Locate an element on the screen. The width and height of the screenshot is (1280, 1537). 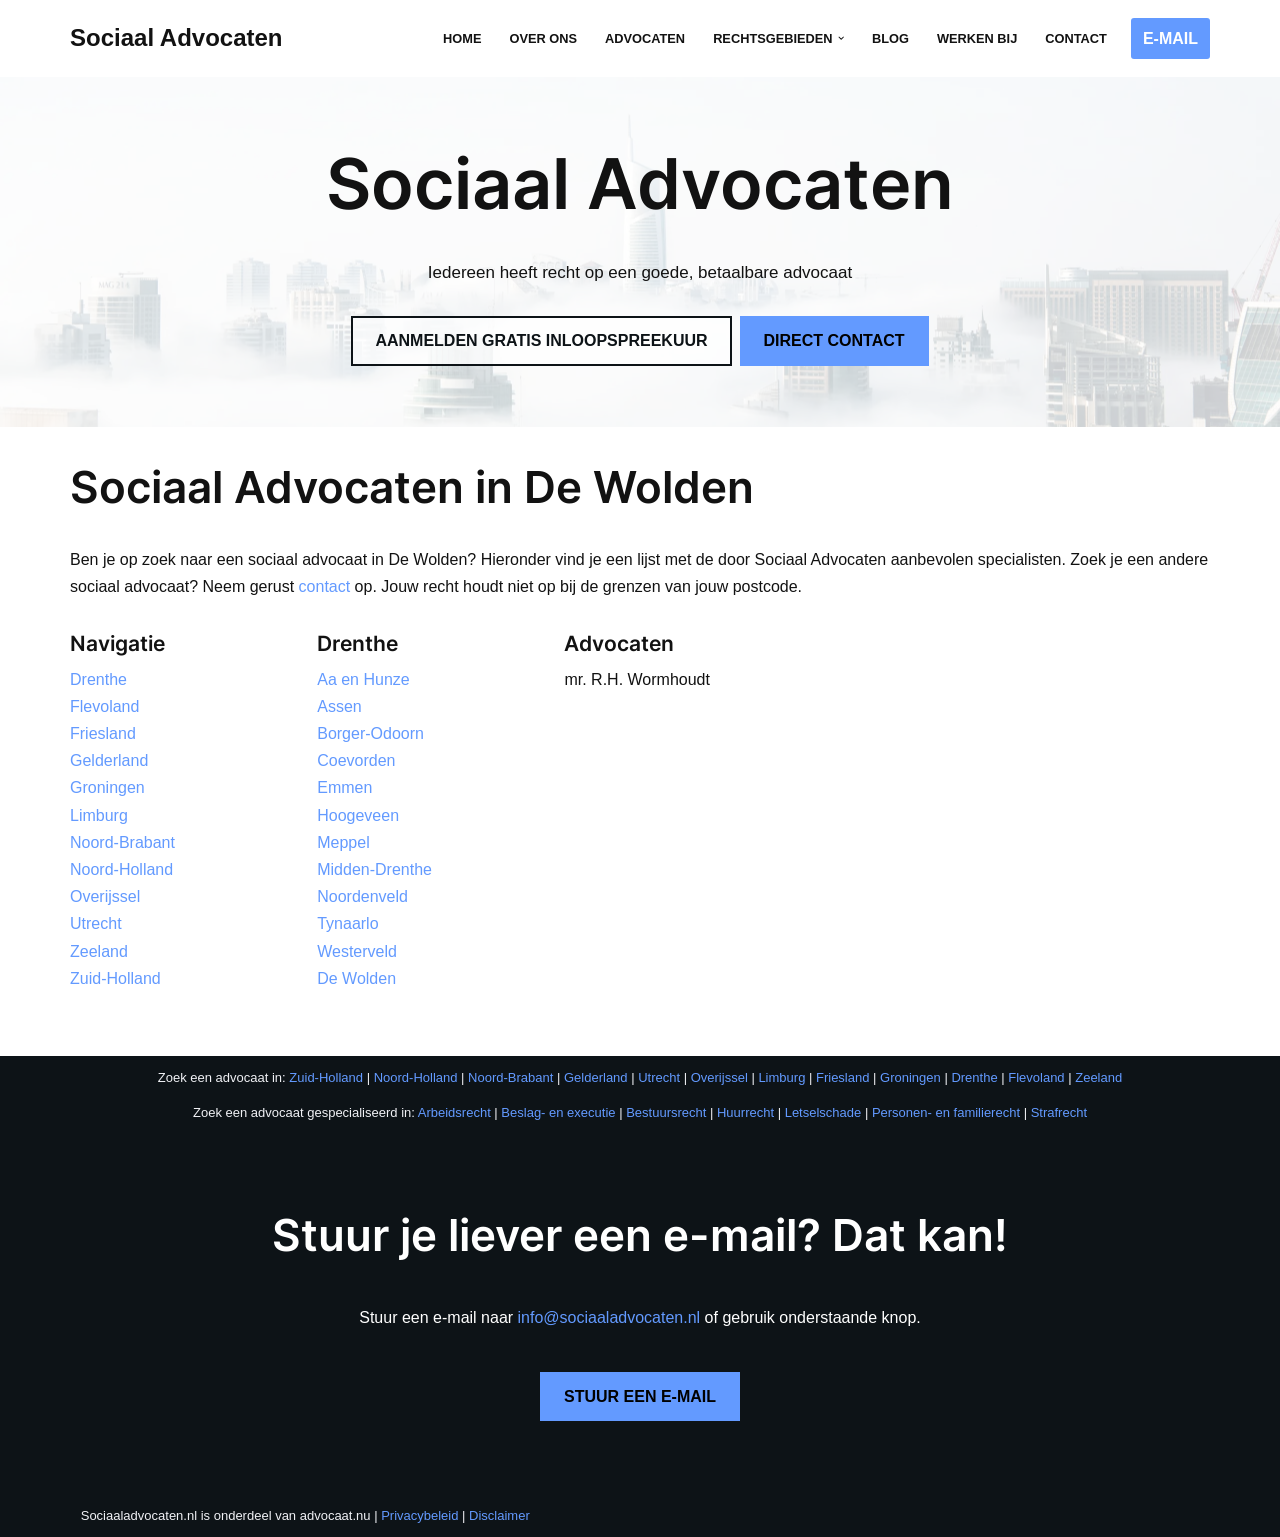
Gelderland is located at coordinates (109, 760).